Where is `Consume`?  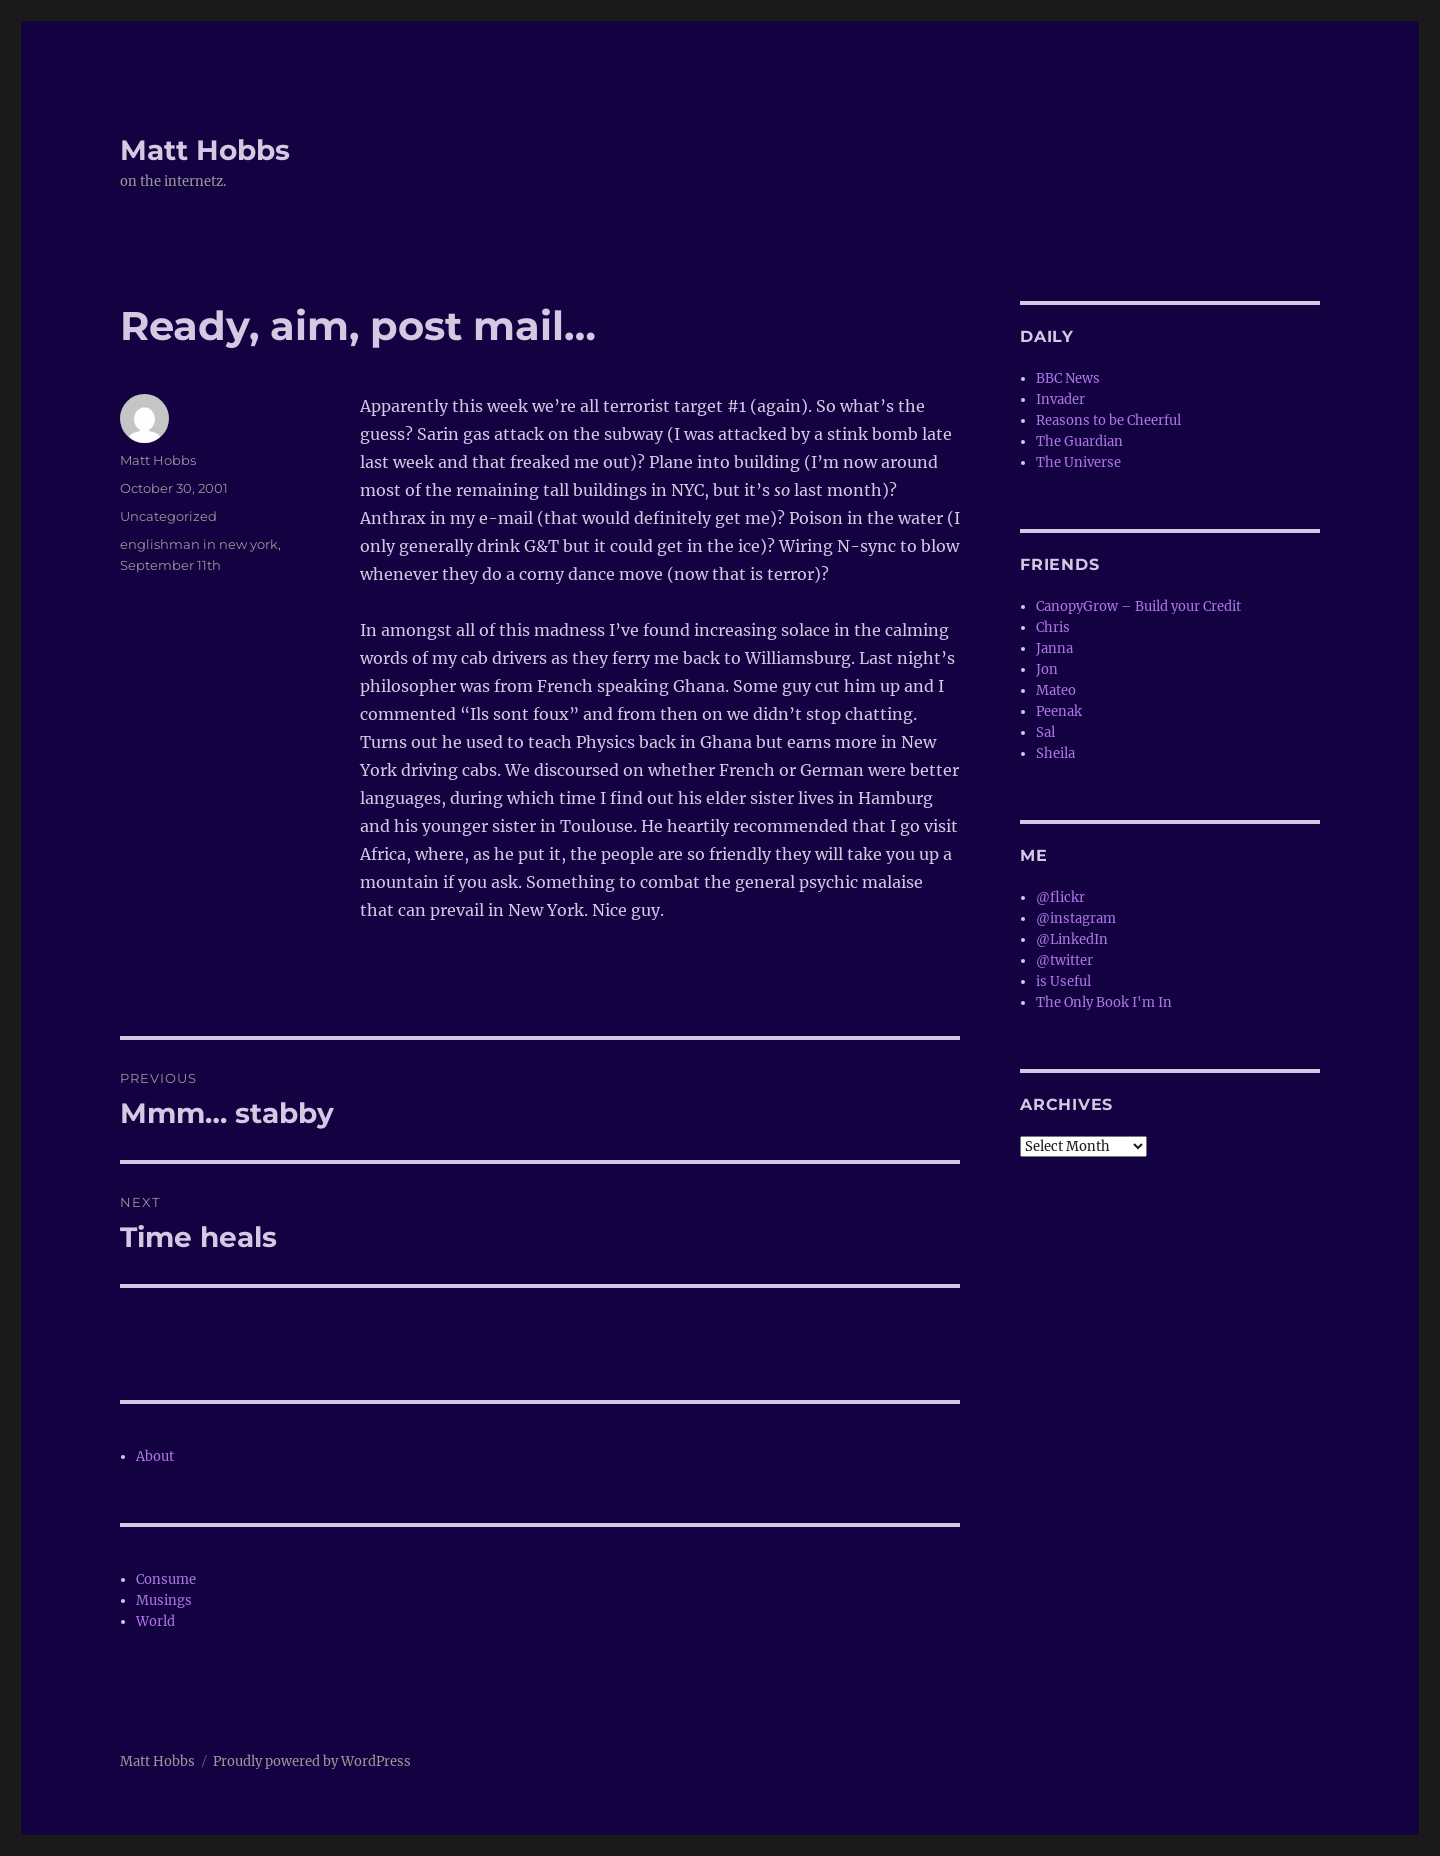
Consume is located at coordinates (166, 1579).